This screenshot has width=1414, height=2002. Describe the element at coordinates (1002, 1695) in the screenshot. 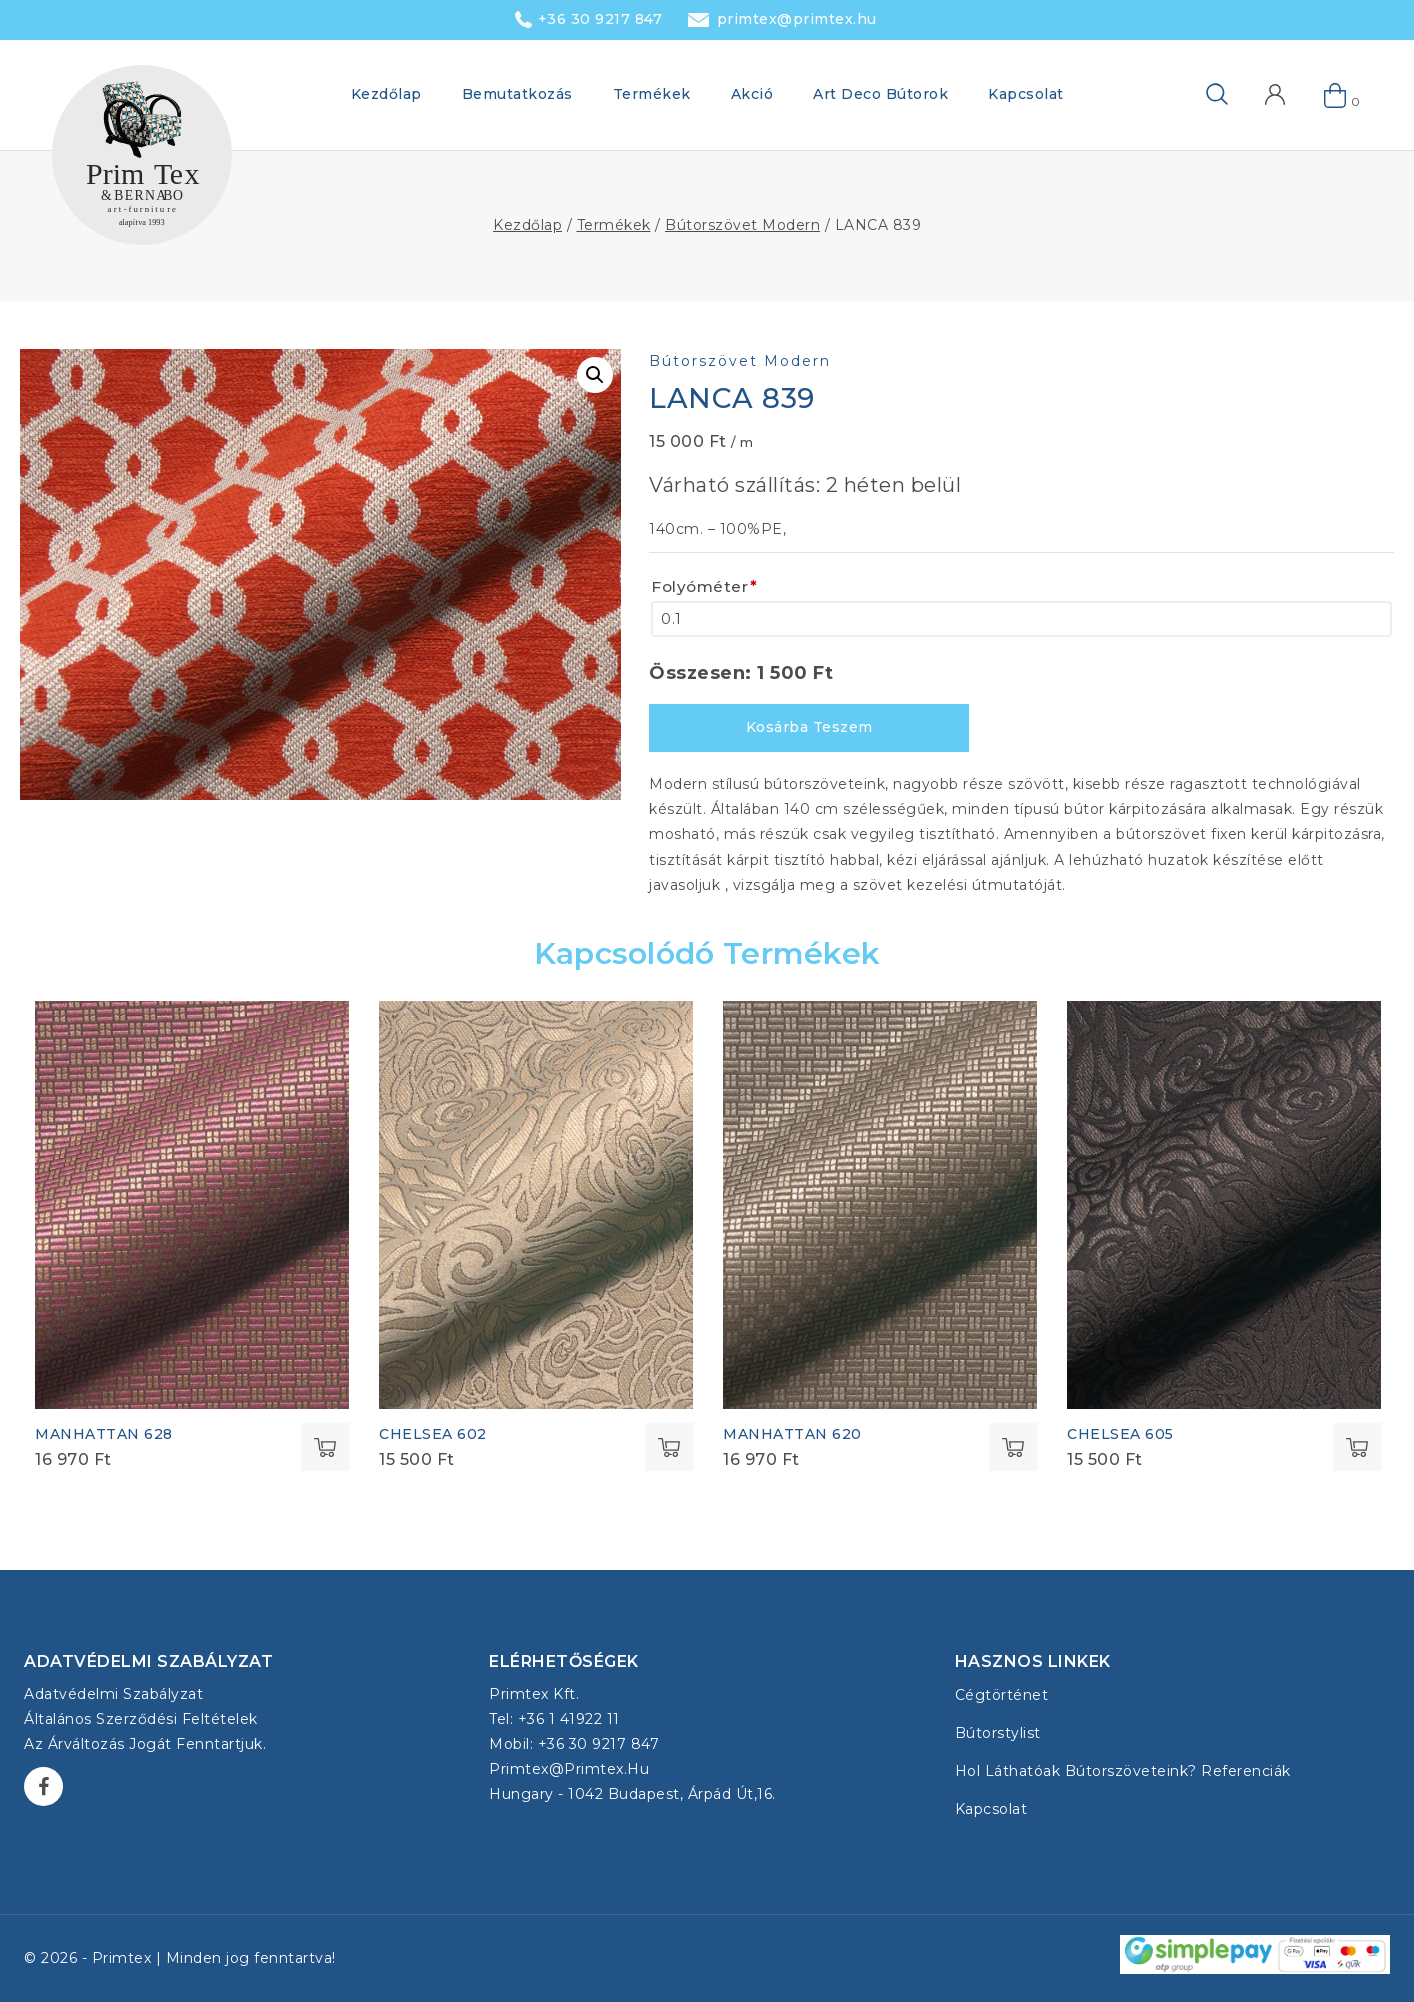

I see `Cégtörténet` at that location.